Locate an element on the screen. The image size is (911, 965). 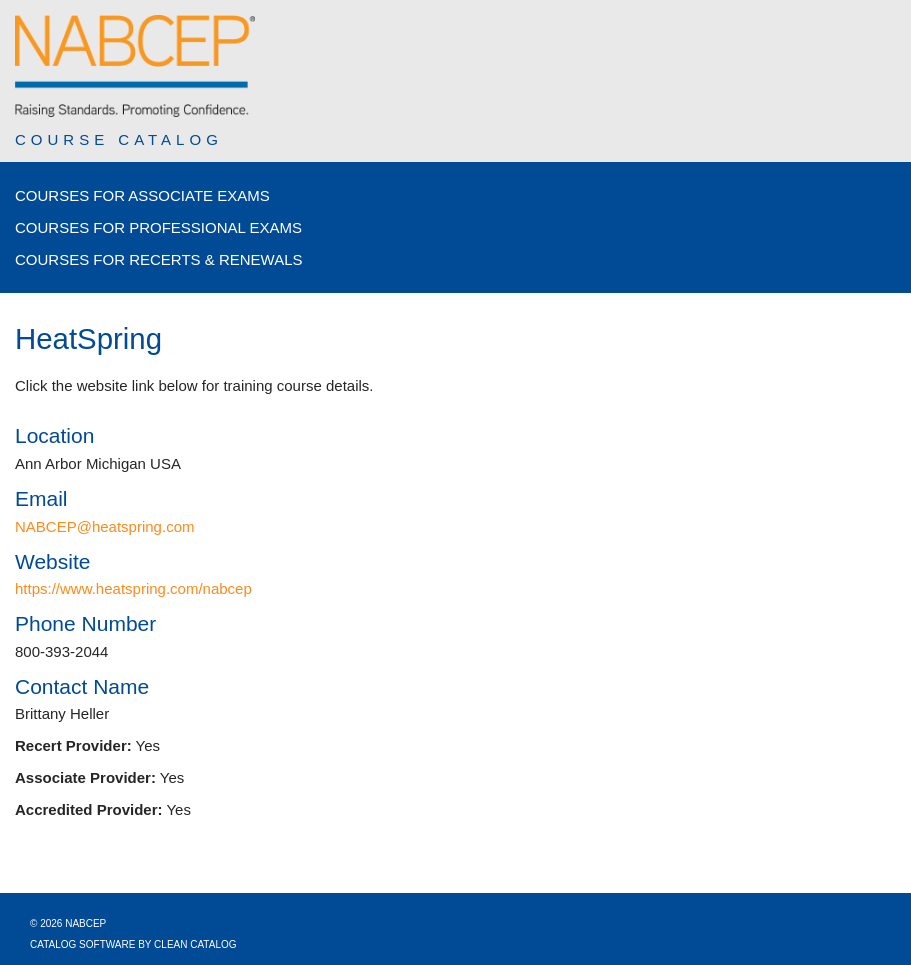
https://www.heatspring.com/nabcep is located at coordinates (133, 588).